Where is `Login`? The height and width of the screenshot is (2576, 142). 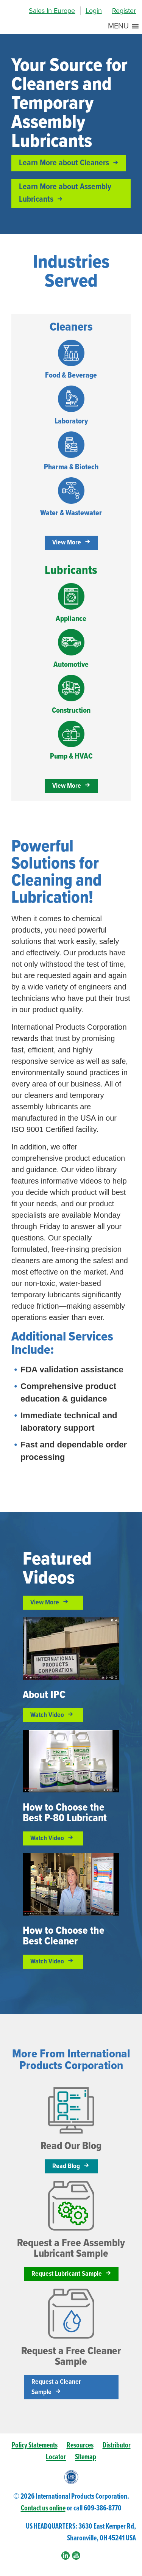
Login is located at coordinates (94, 10).